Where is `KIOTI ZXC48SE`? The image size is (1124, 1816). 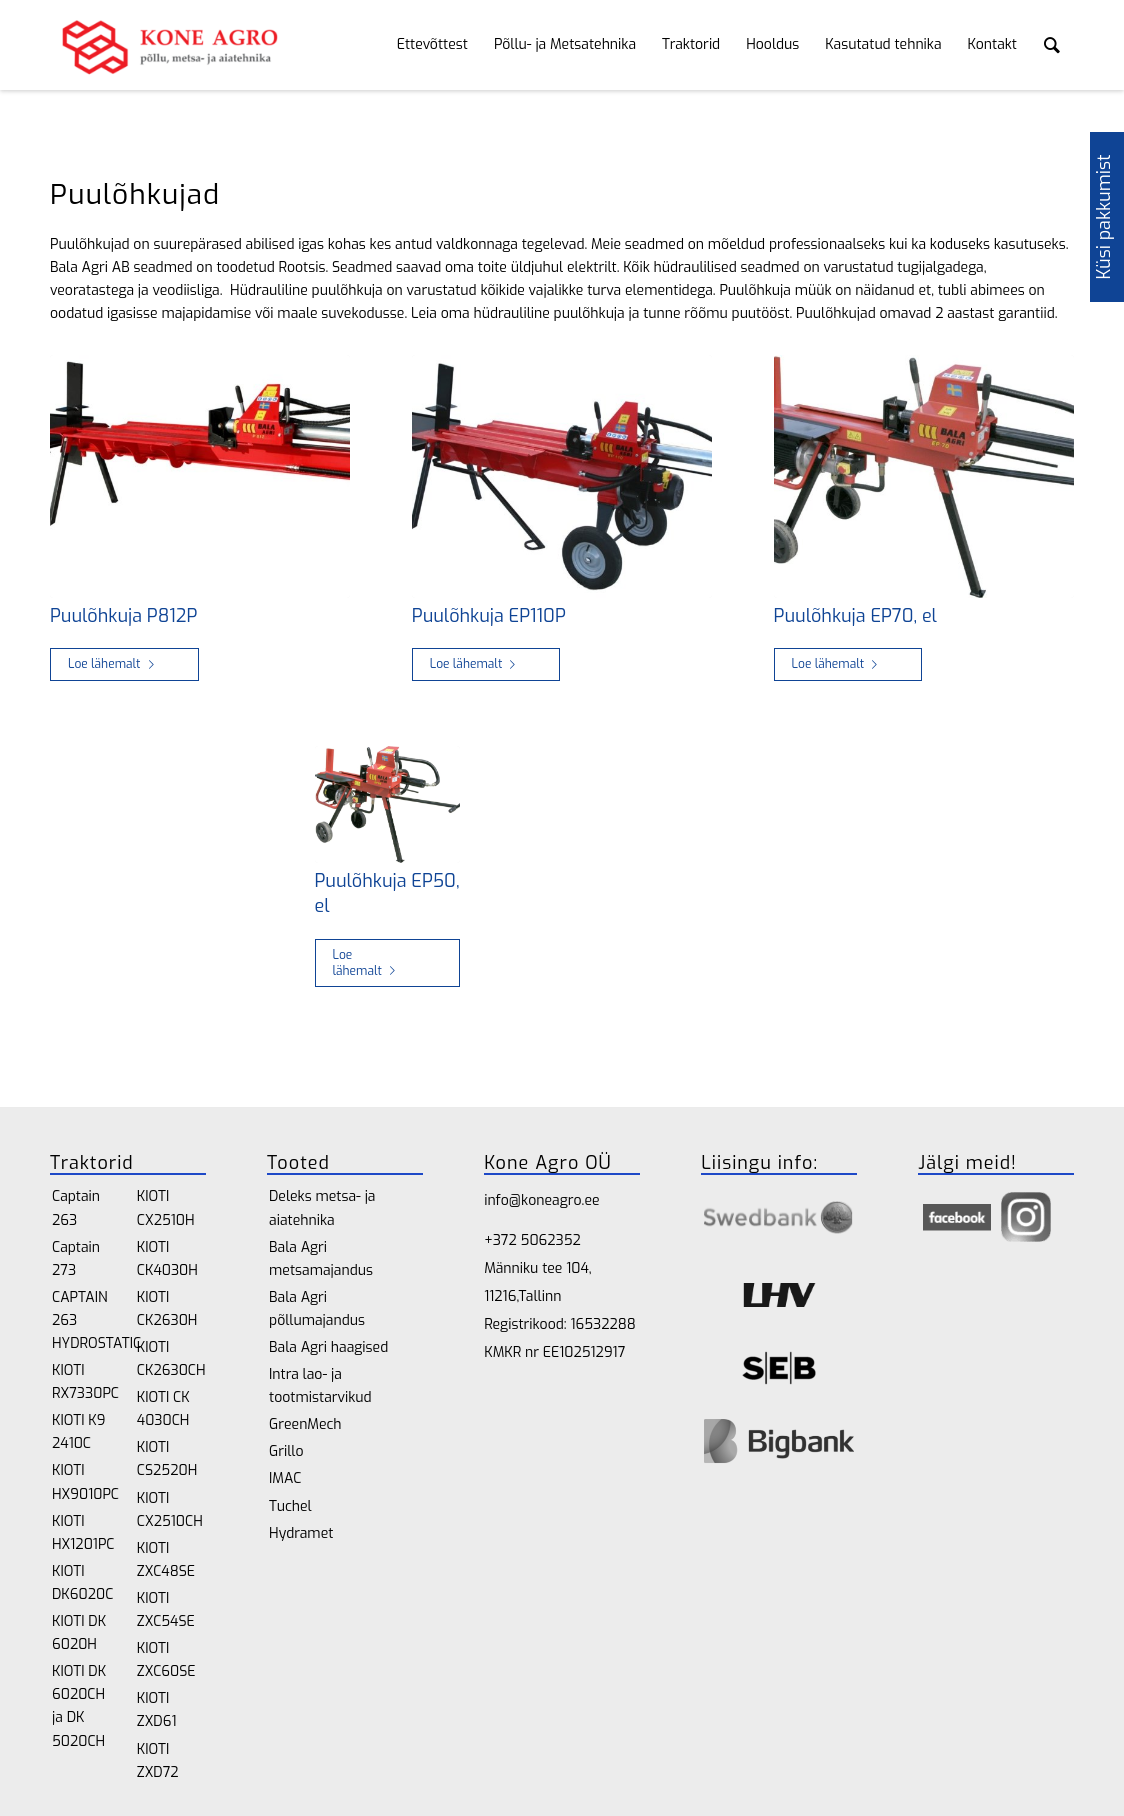
KIOTI ZXC48SE is located at coordinates (166, 1560).